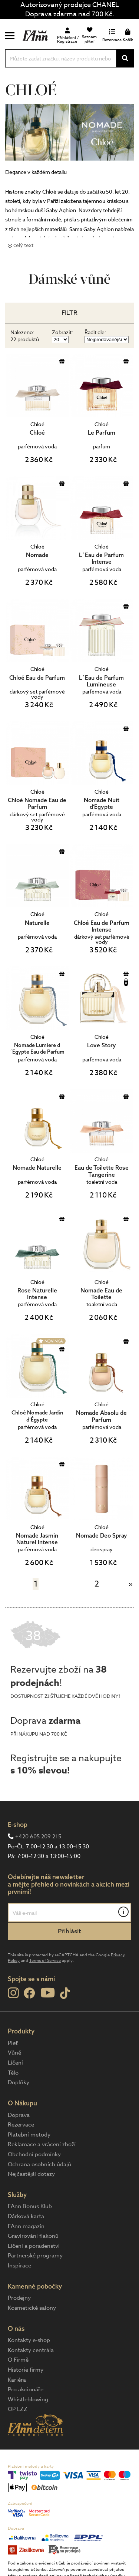  Describe the element at coordinates (42, 2144) in the screenshot. I see `Reklamace a vrácení zboží` at that location.